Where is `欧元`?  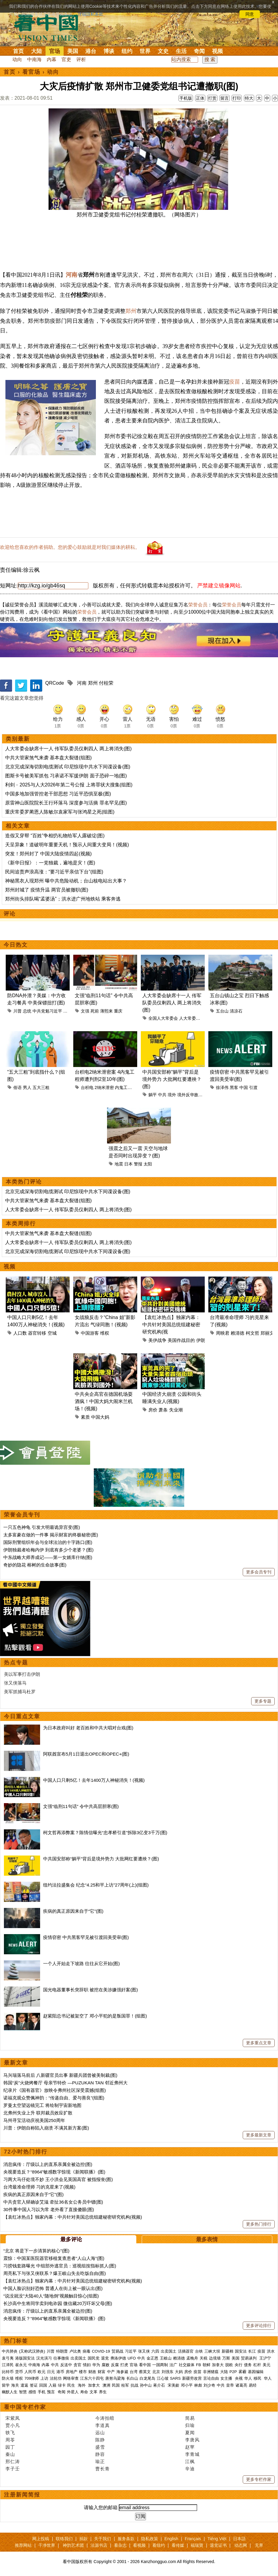
欧元 is located at coordinates (42, 2371).